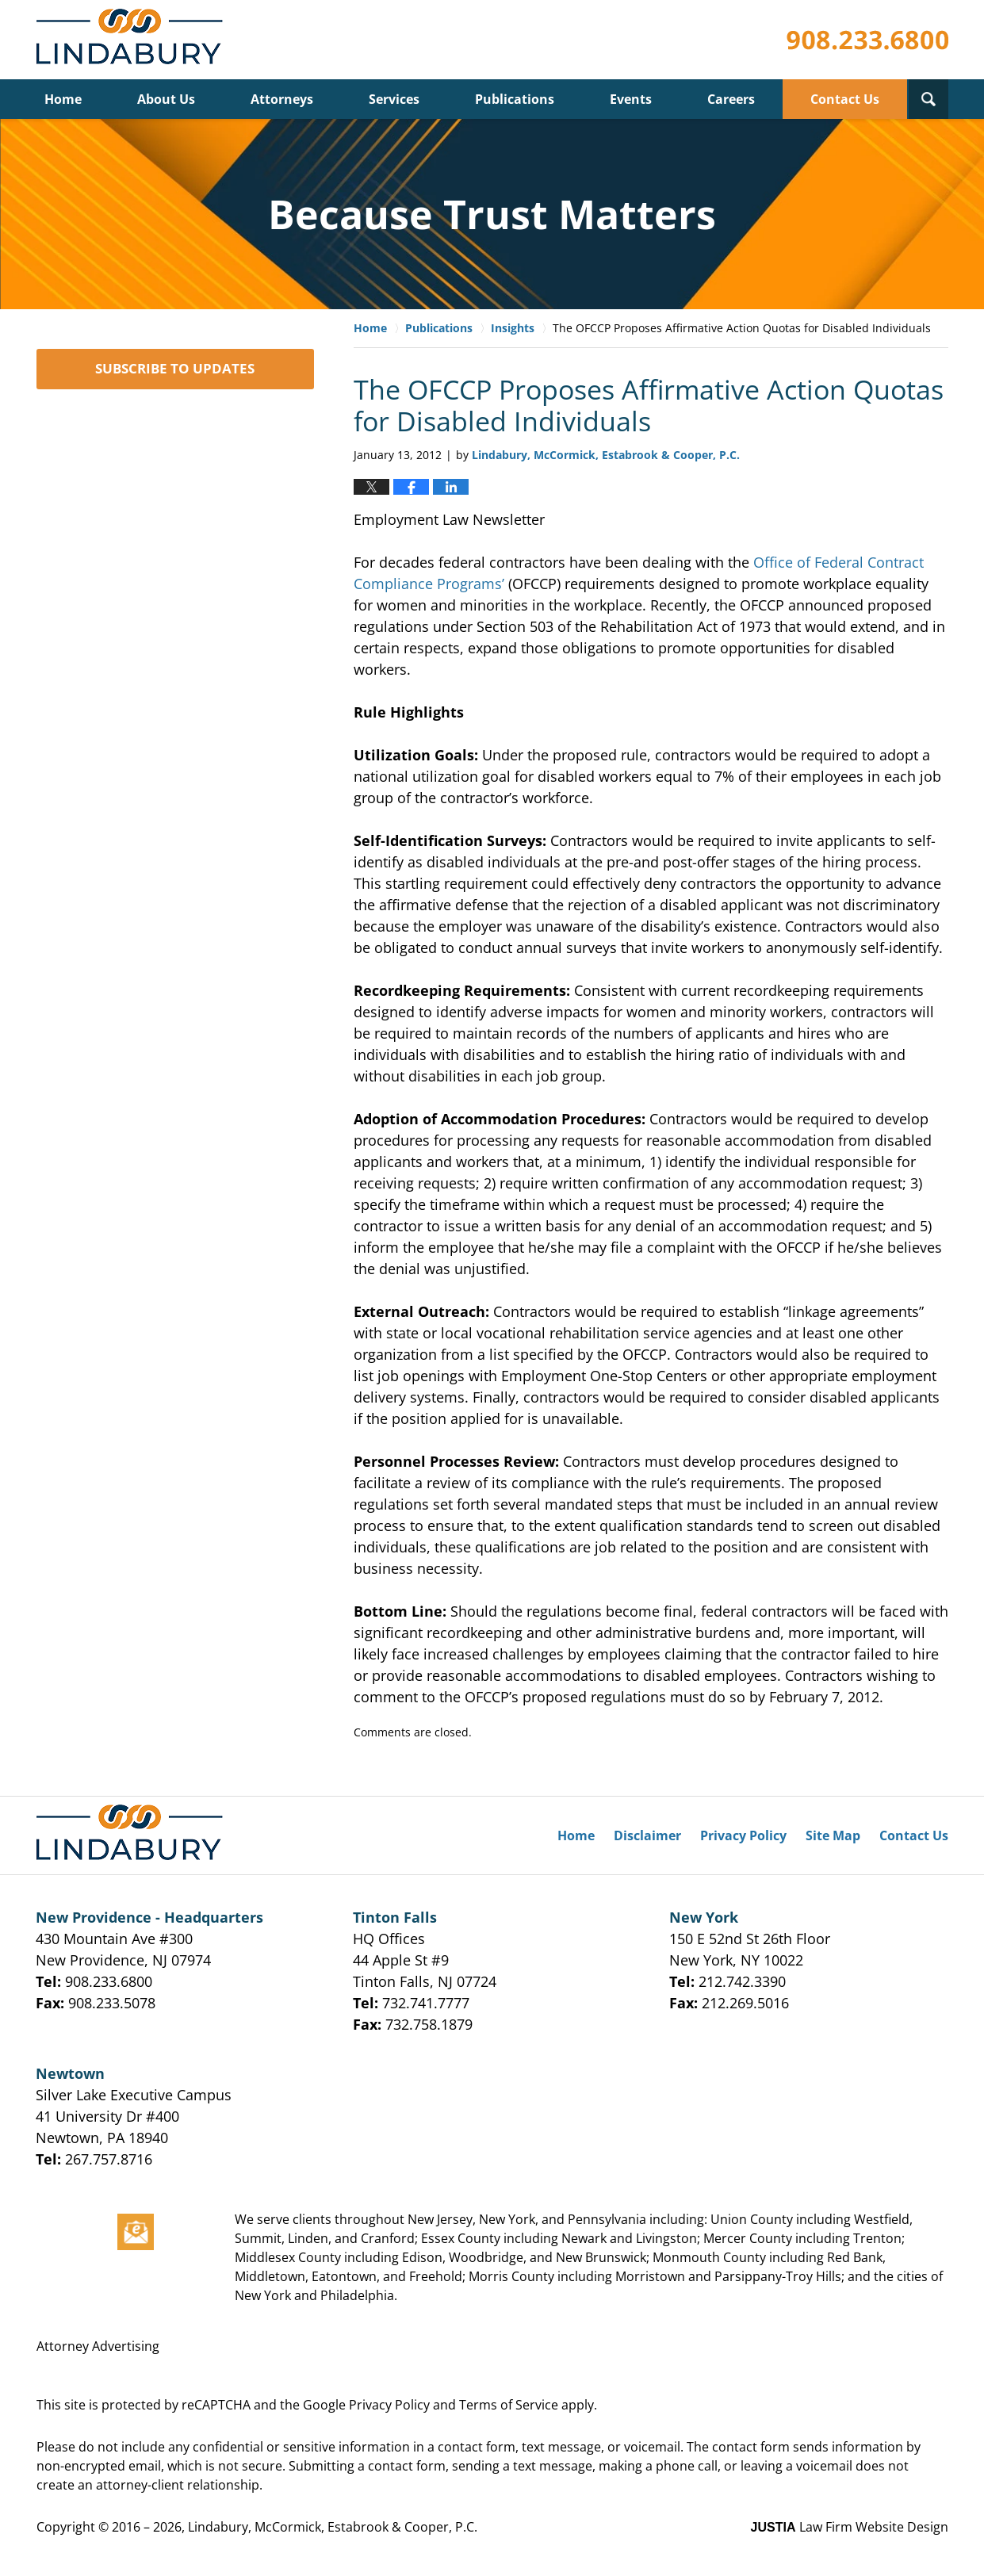 The image size is (984, 2576). Describe the element at coordinates (631, 99) in the screenshot. I see `Events` at that location.